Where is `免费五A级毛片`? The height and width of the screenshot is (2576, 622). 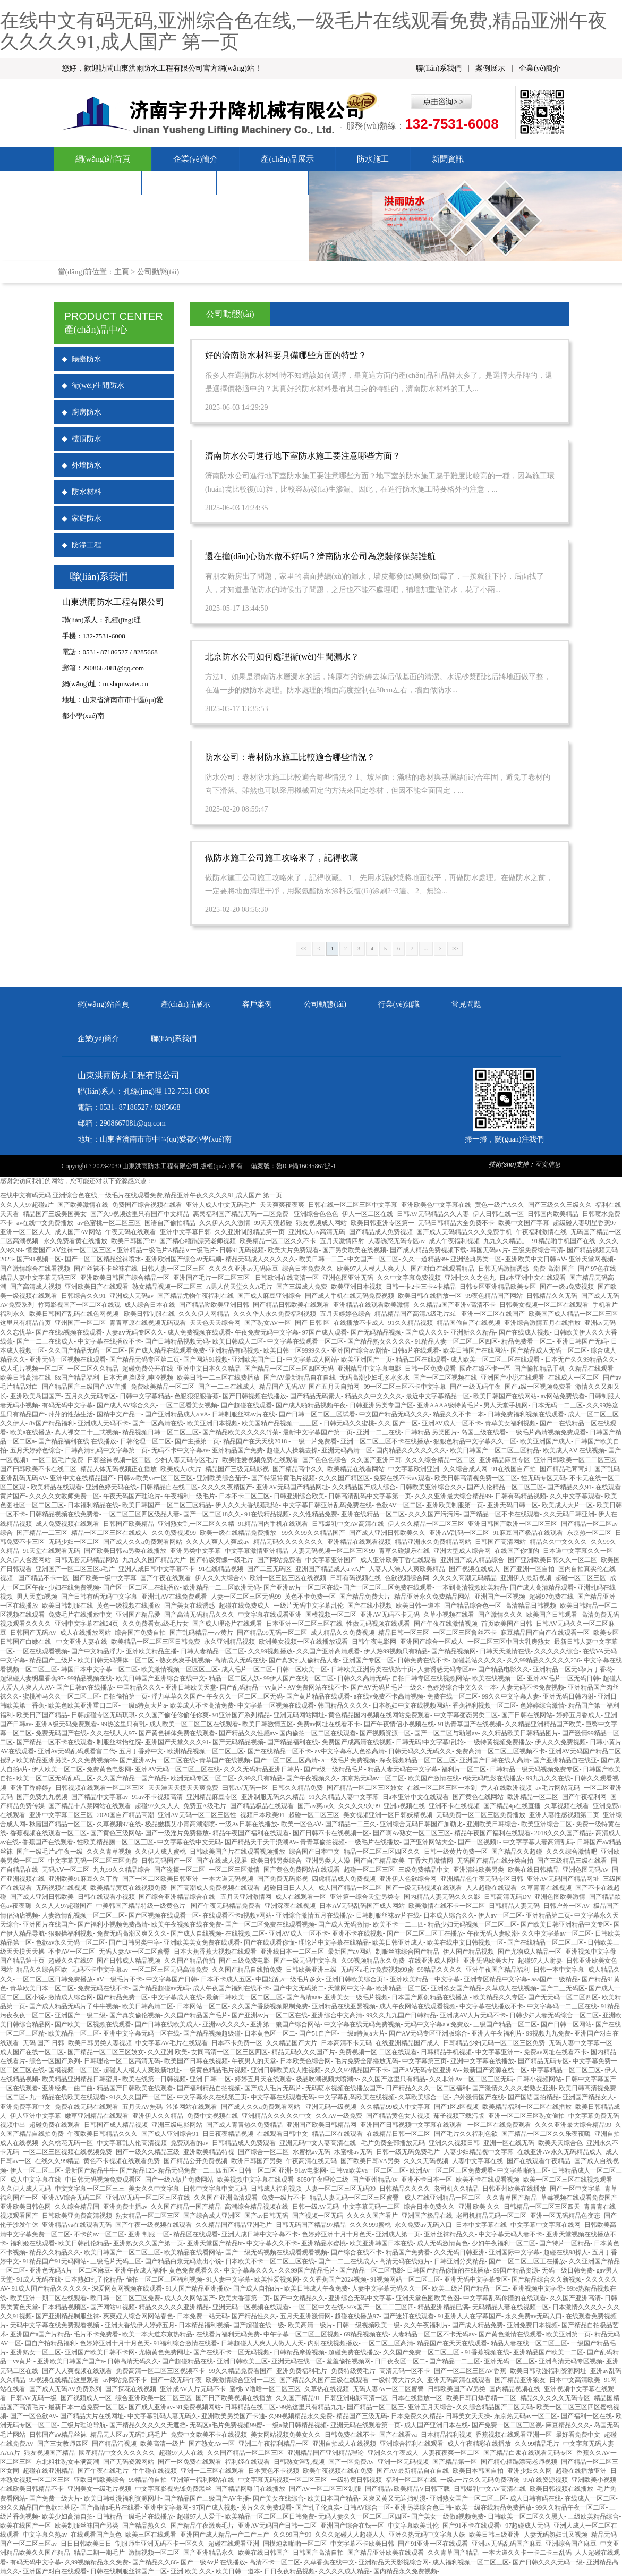 免费五A级毛片 is located at coordinates (204, 1806).